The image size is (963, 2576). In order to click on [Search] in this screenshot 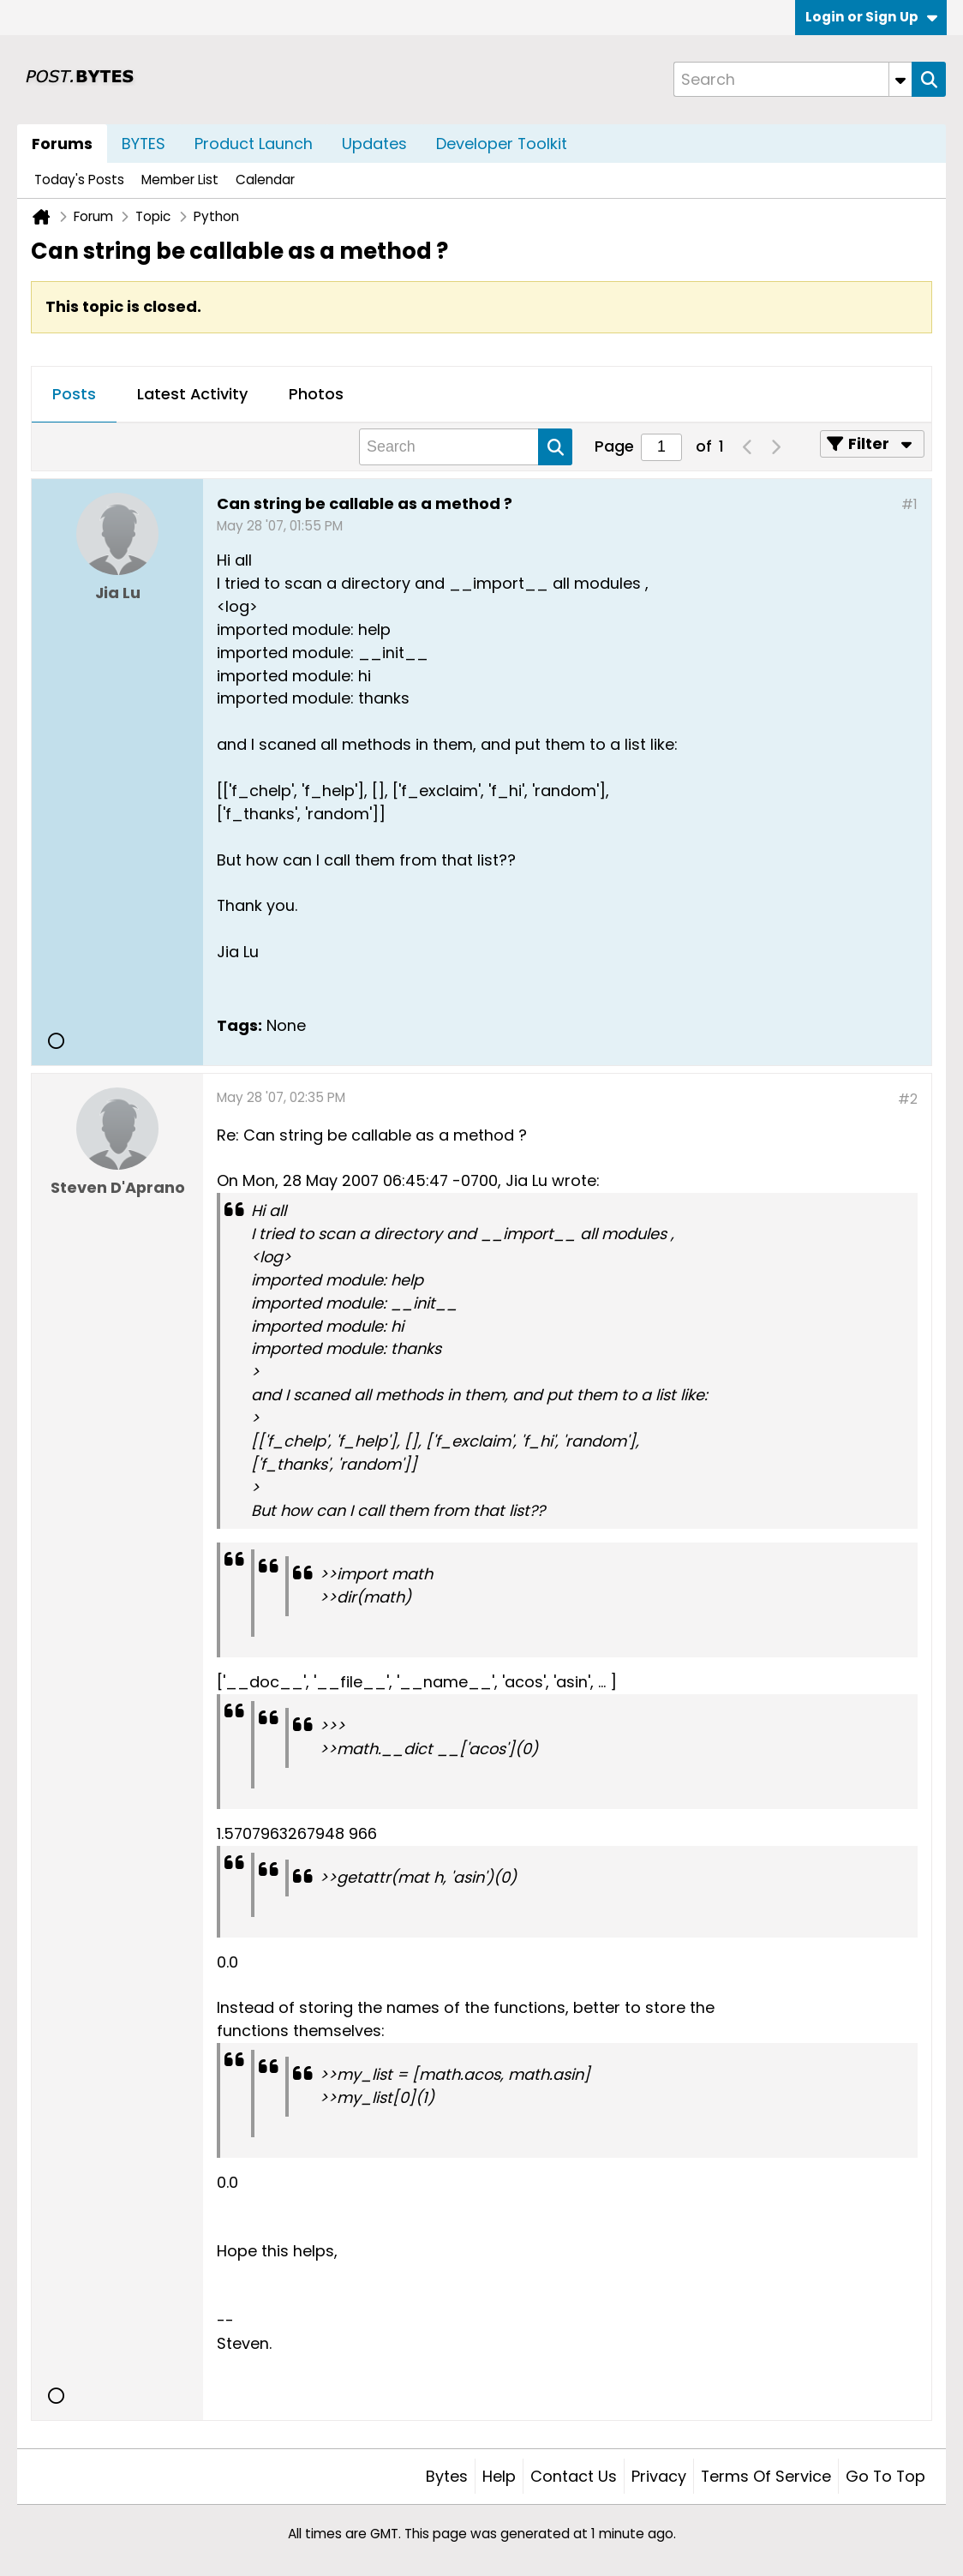, I will do `click(792, 79)`.